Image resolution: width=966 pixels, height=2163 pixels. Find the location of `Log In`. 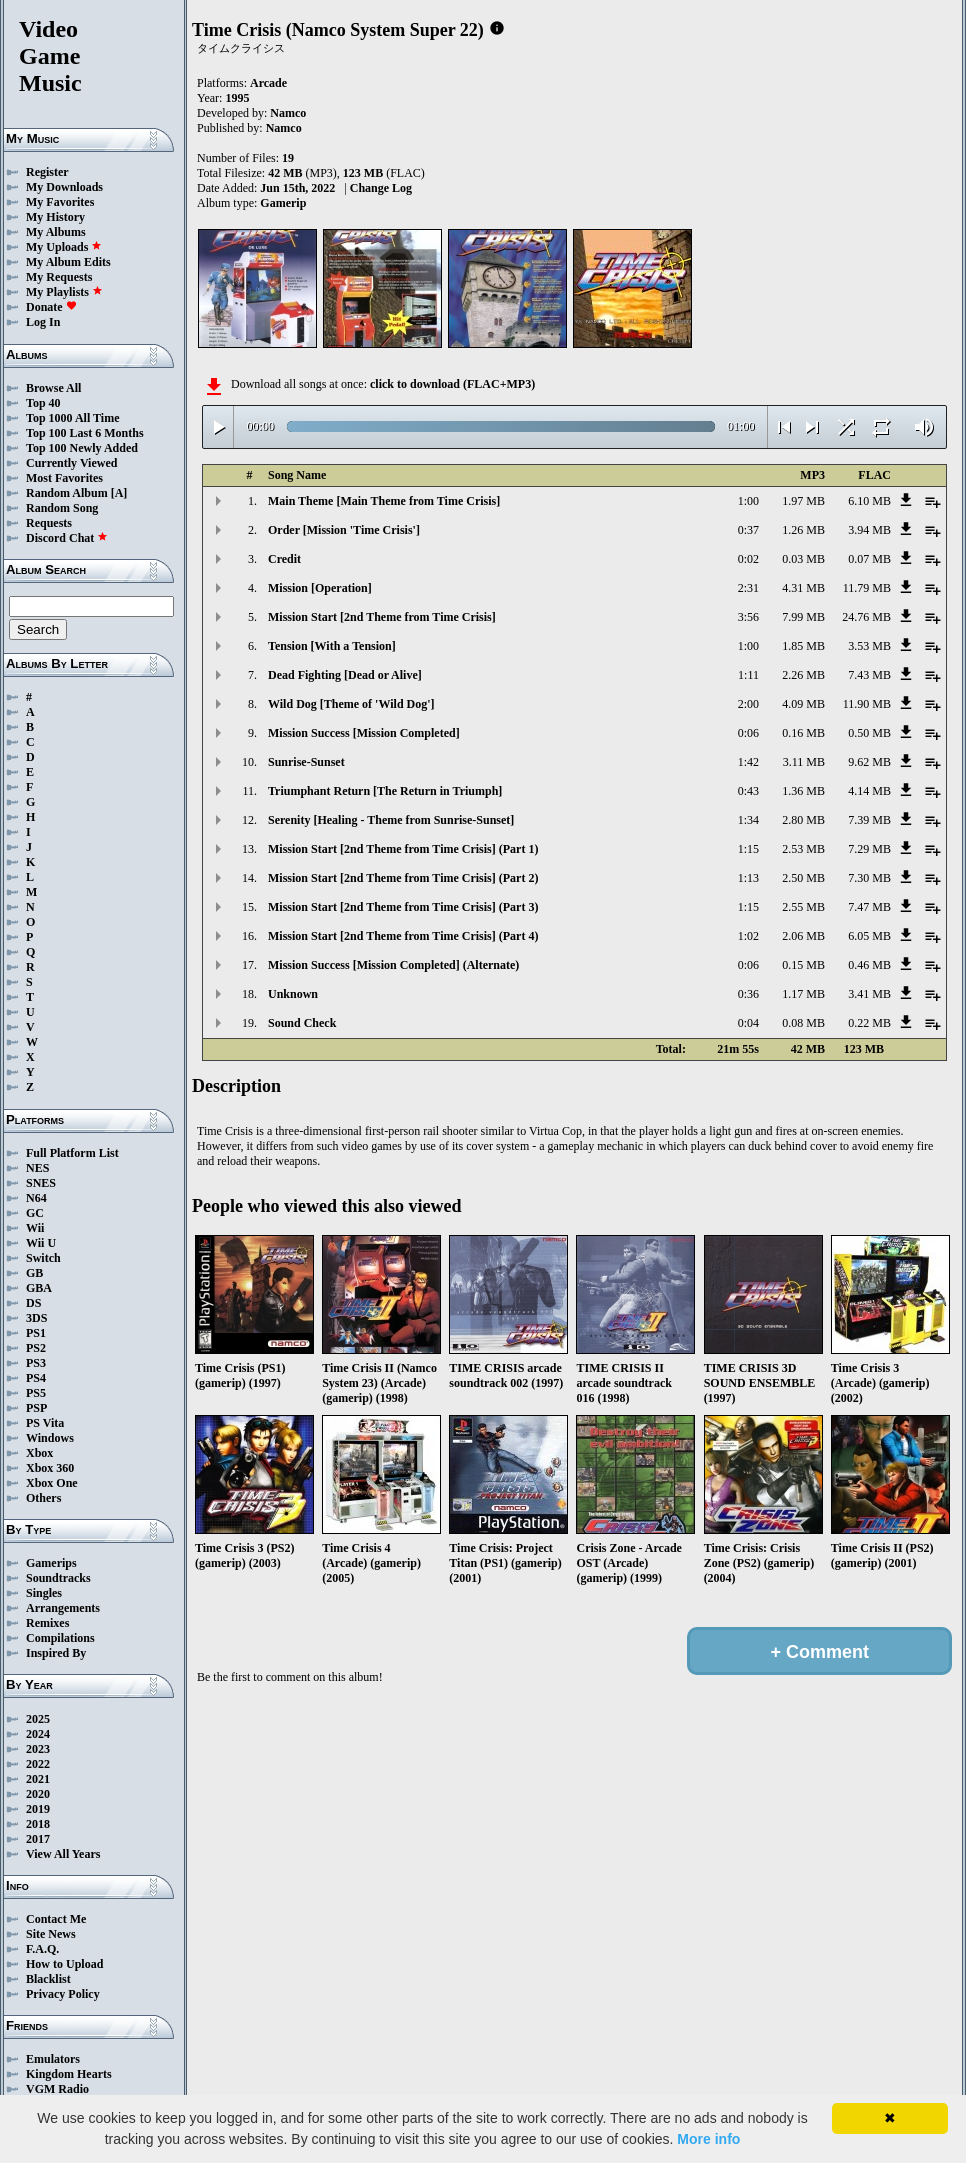

Log In is located at coordinates (43, 322).